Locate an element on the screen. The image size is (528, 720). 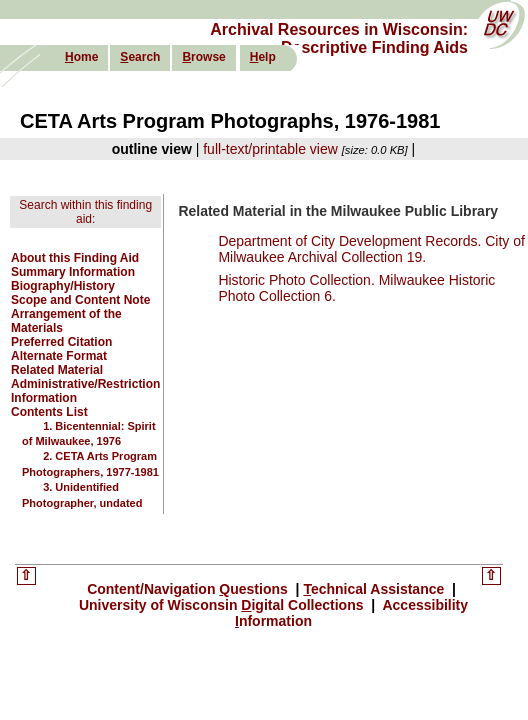
elp is located at coordinates (263, 57).